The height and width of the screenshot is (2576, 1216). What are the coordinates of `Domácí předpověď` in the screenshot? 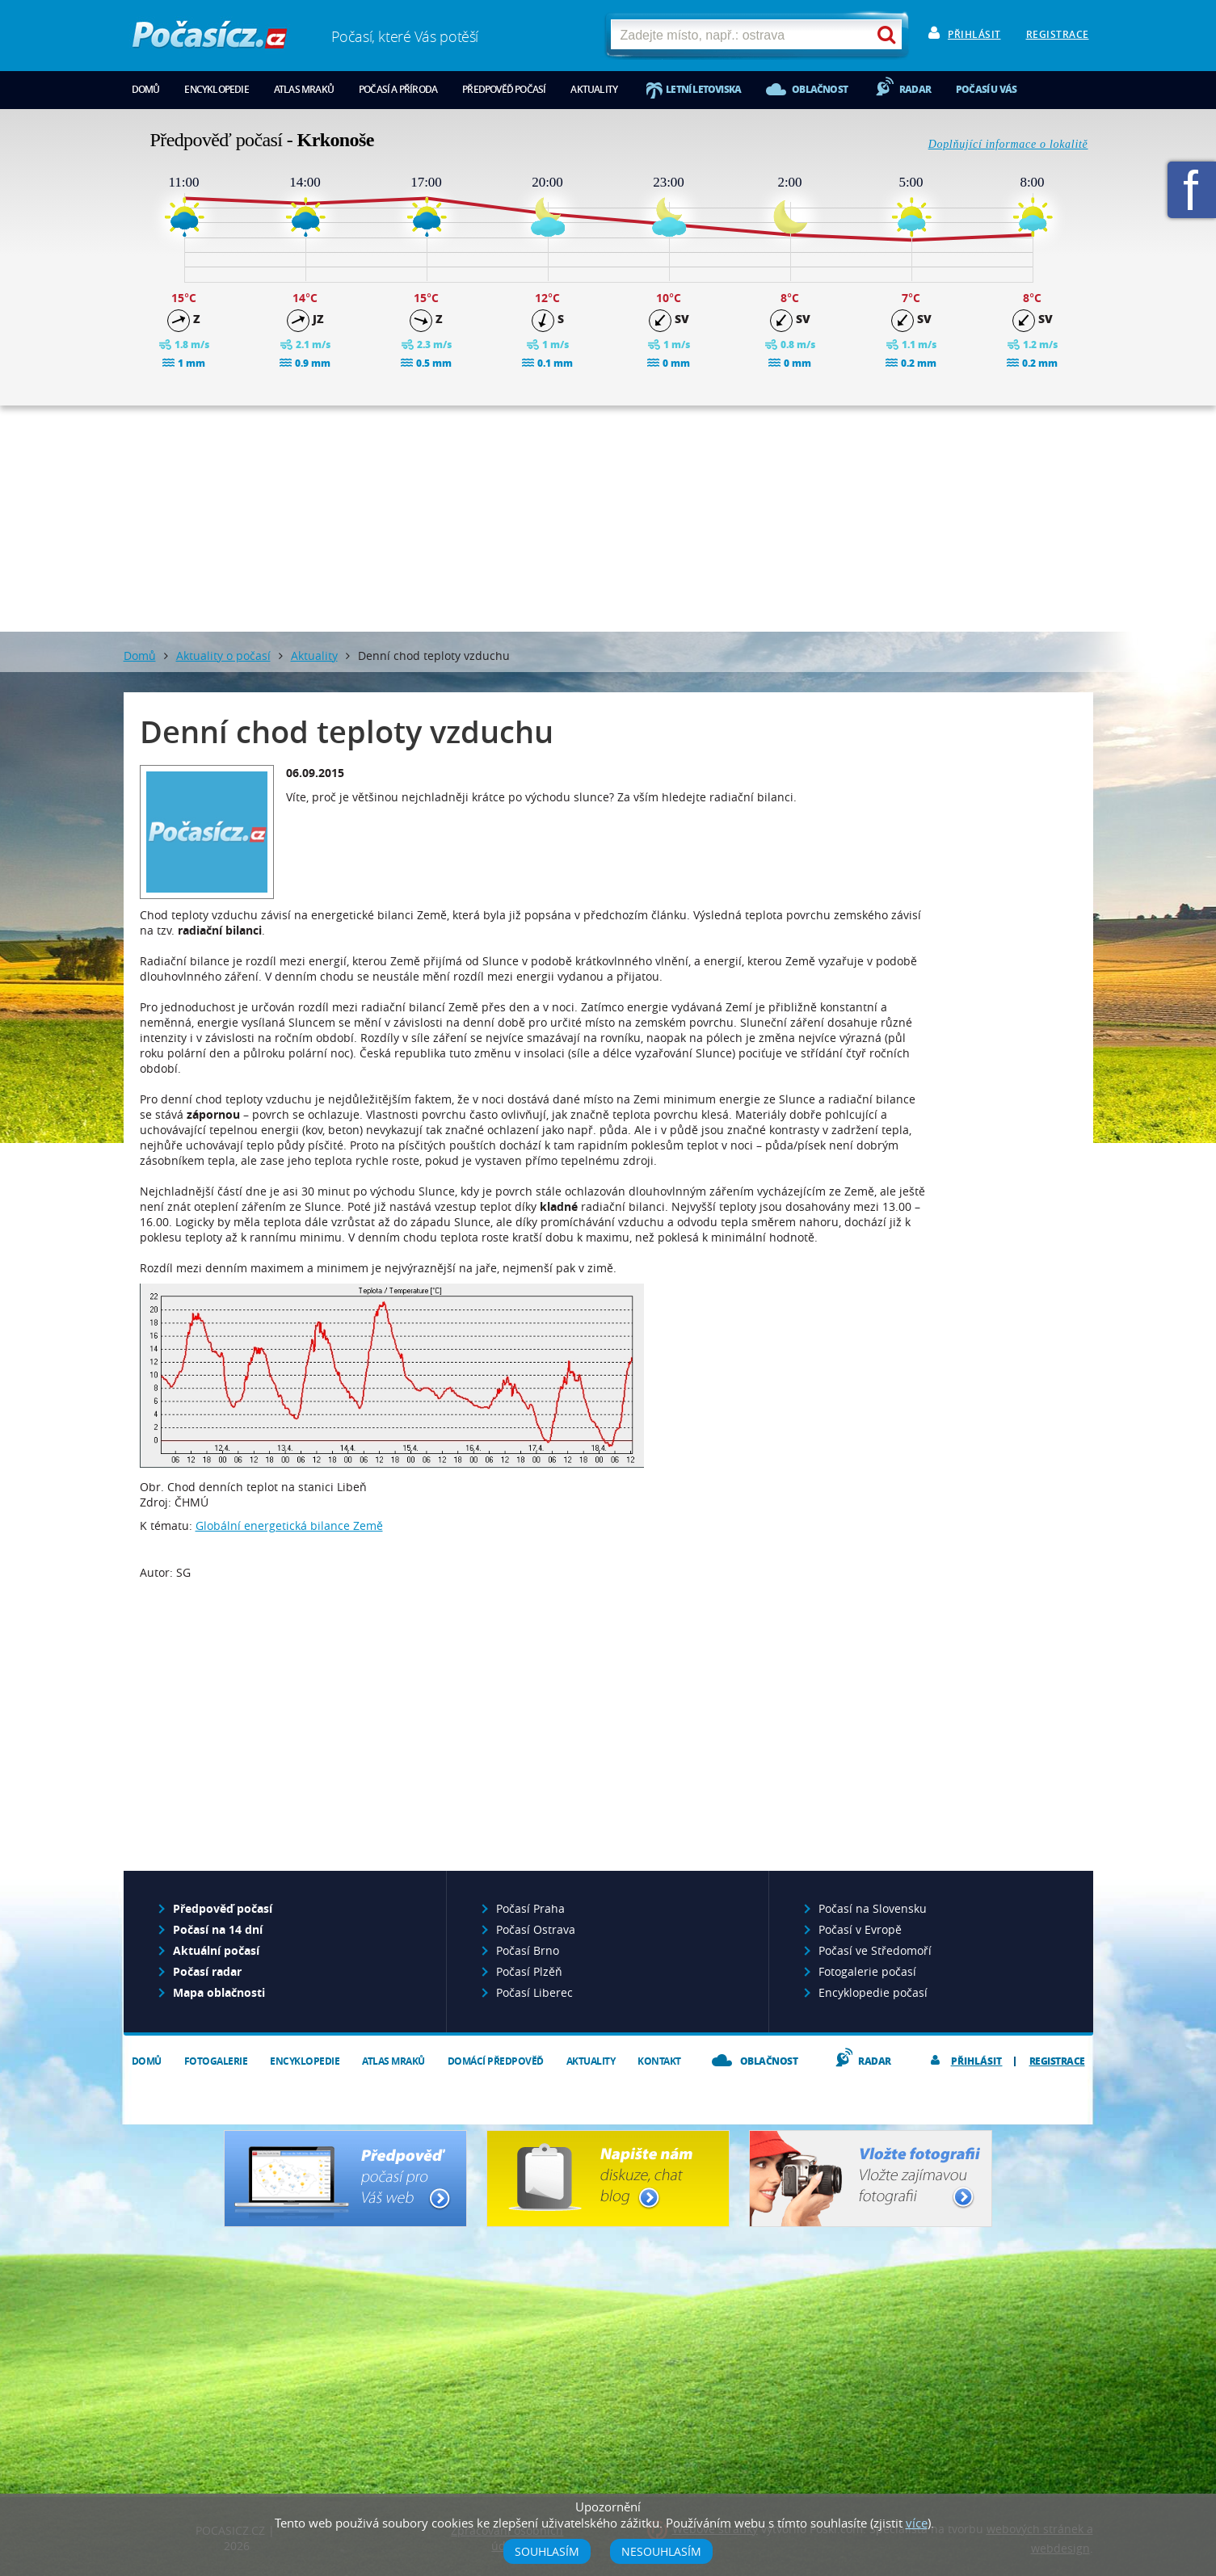 It's located at (496, 2061).